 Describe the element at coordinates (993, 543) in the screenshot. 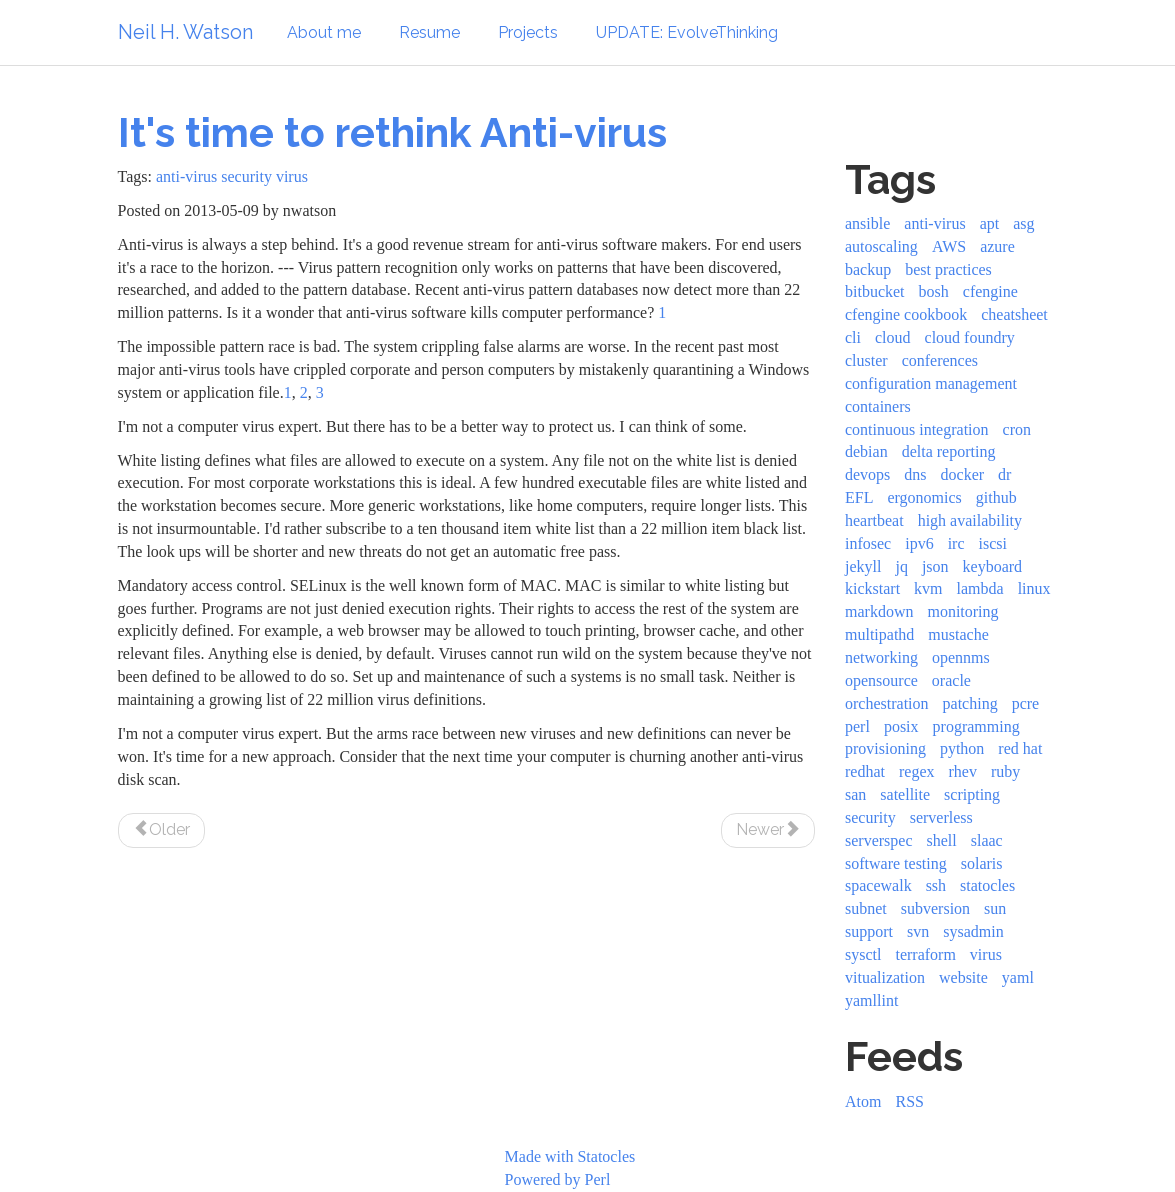

I see `iscsi` at that location.